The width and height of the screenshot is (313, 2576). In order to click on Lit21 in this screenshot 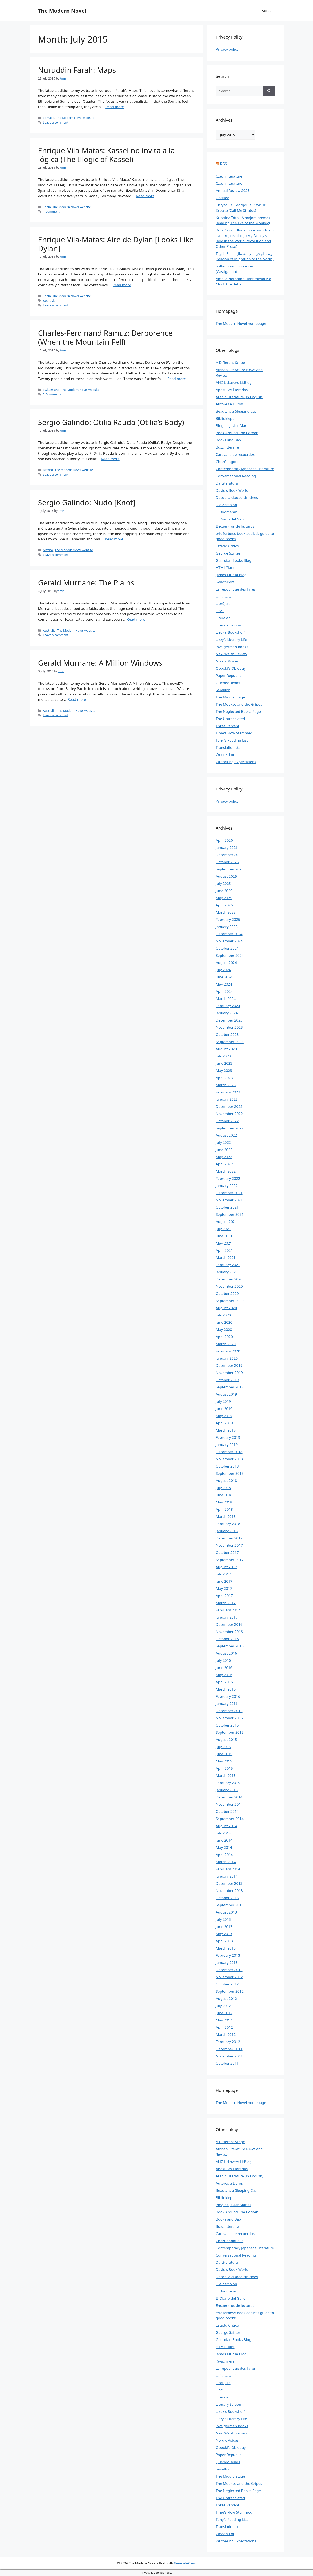, I will do `click(220, 610)`.